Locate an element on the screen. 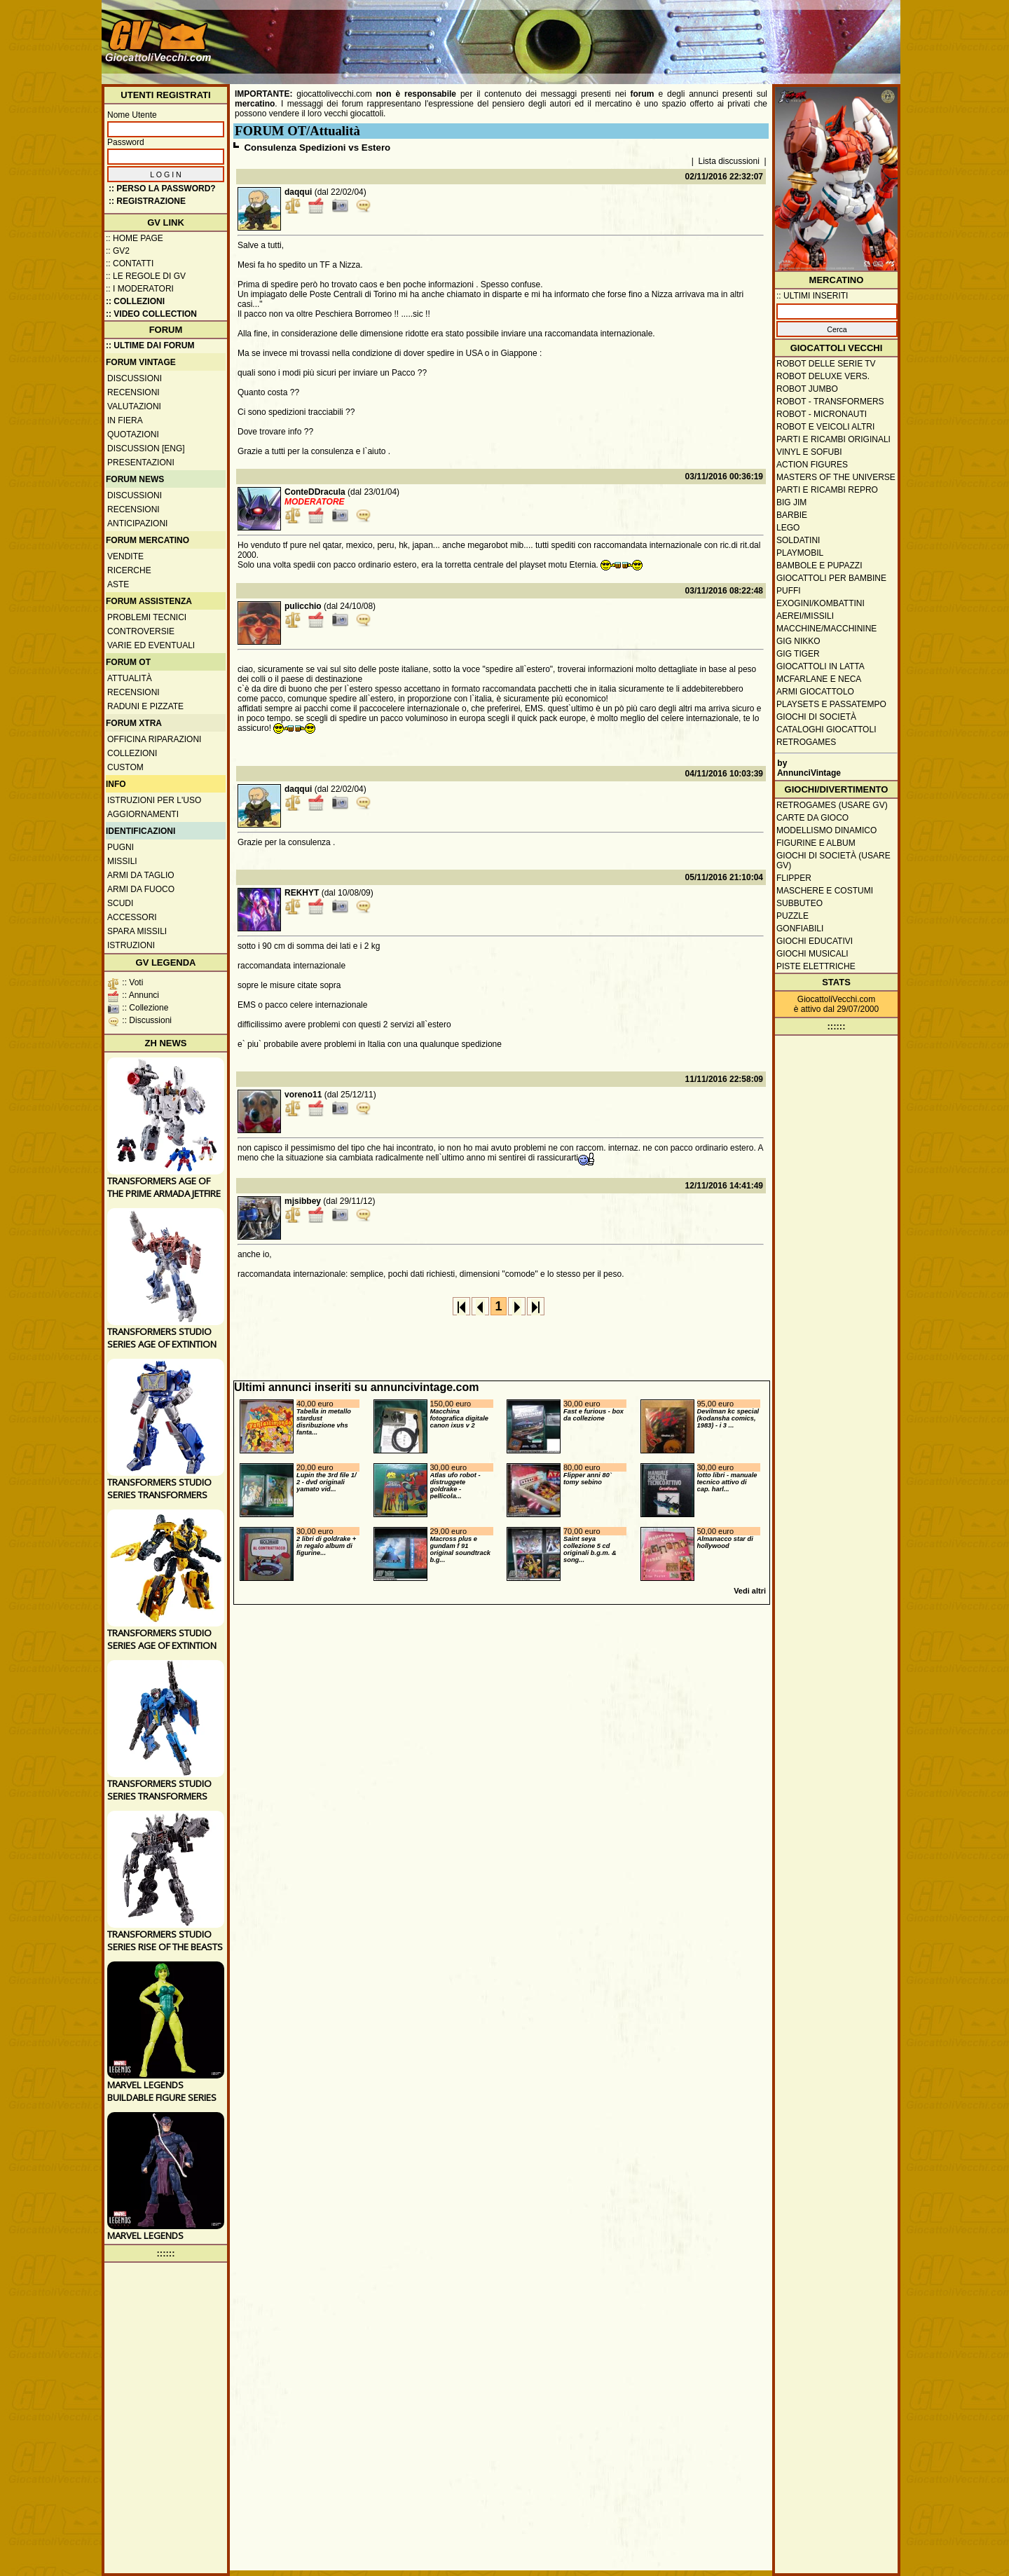 The height and width of the screenshot is (2576, 1009). Lista discussioni is located at coordinates (729, 161).